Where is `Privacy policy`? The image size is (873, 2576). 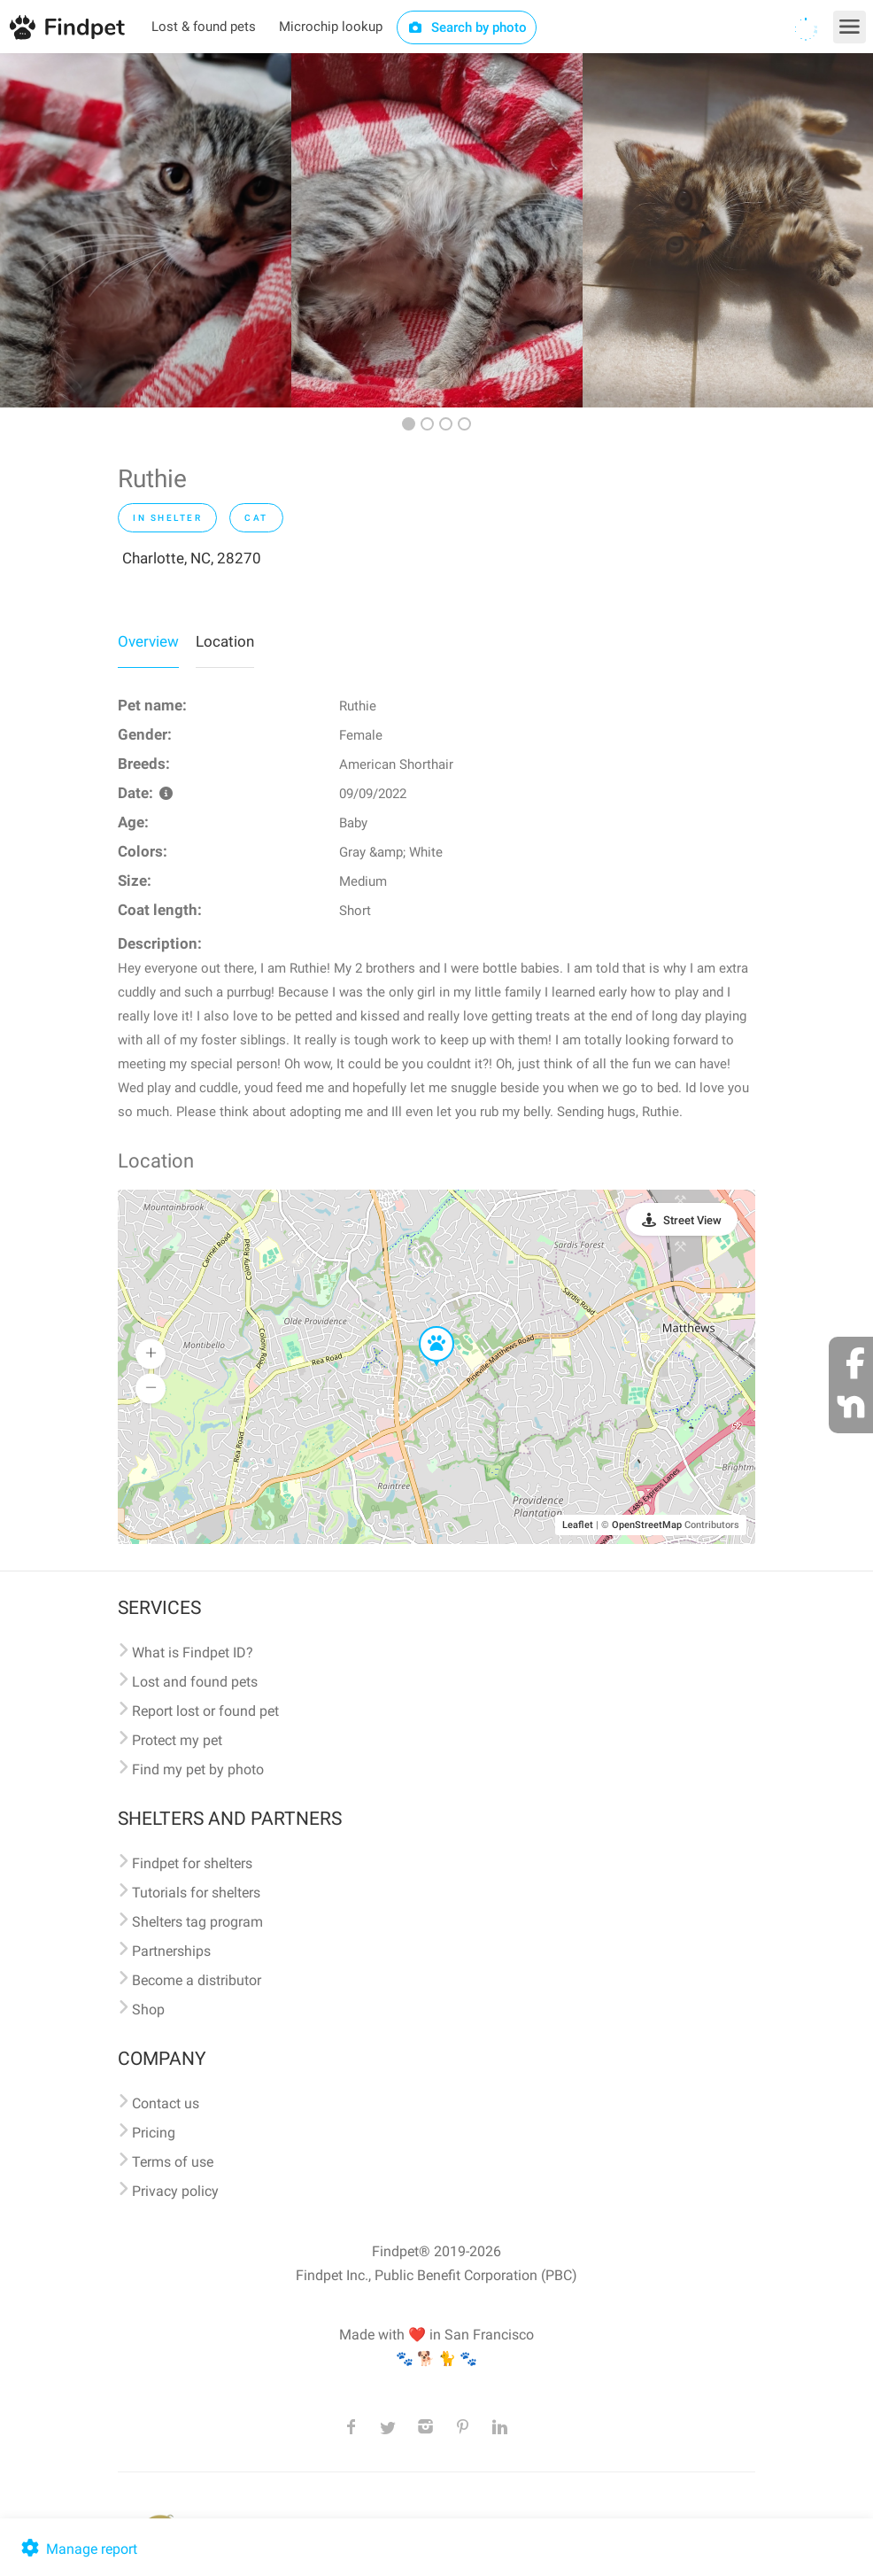 Privacy policy is located at coordinates (175, 2191).